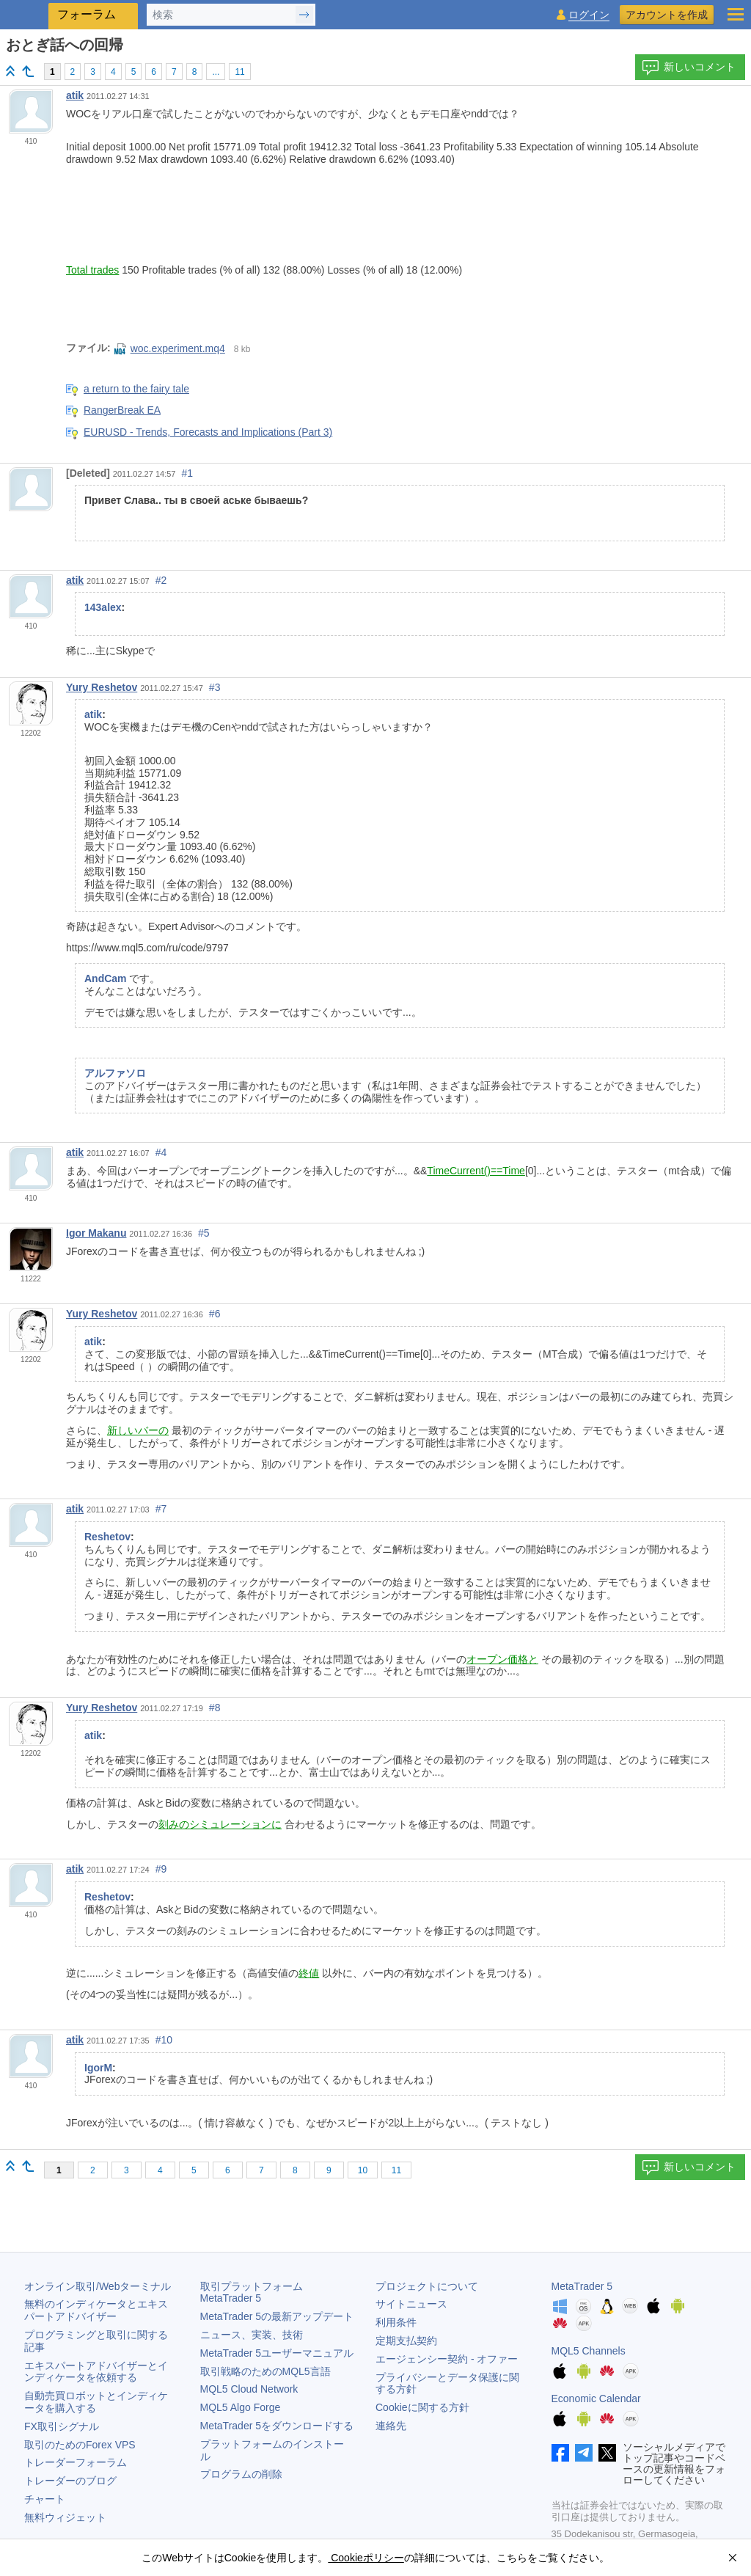 The width and height of the screenshot is (751, 2576). Describe the element at coordinates (427, 2286) in the screenshot. I see `プロジェクトについて` at that location.